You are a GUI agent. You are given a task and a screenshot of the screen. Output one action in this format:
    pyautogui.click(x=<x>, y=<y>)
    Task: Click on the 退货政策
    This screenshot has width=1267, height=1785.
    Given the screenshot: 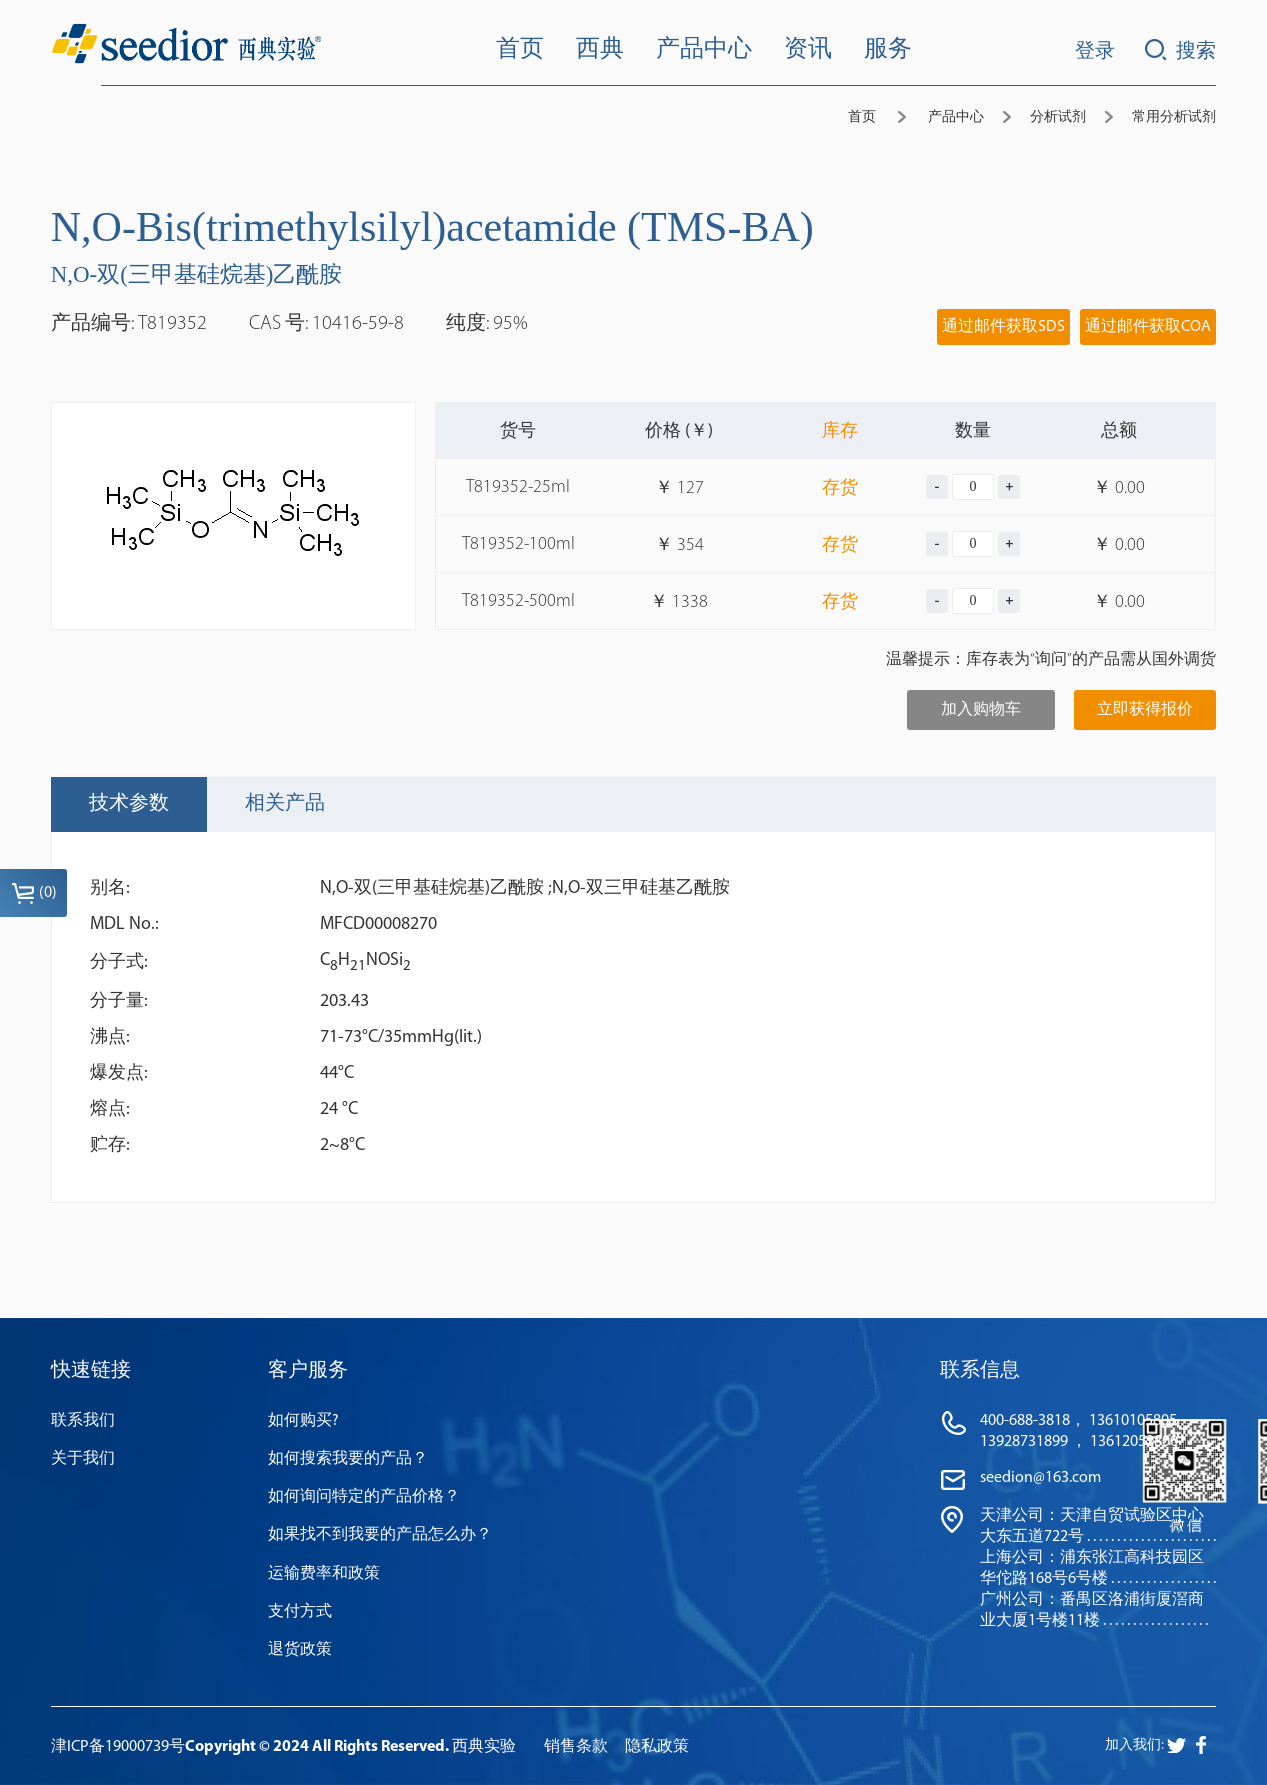 What is the action you would take?
    pyautogui.click(x=300, y=1650)
    